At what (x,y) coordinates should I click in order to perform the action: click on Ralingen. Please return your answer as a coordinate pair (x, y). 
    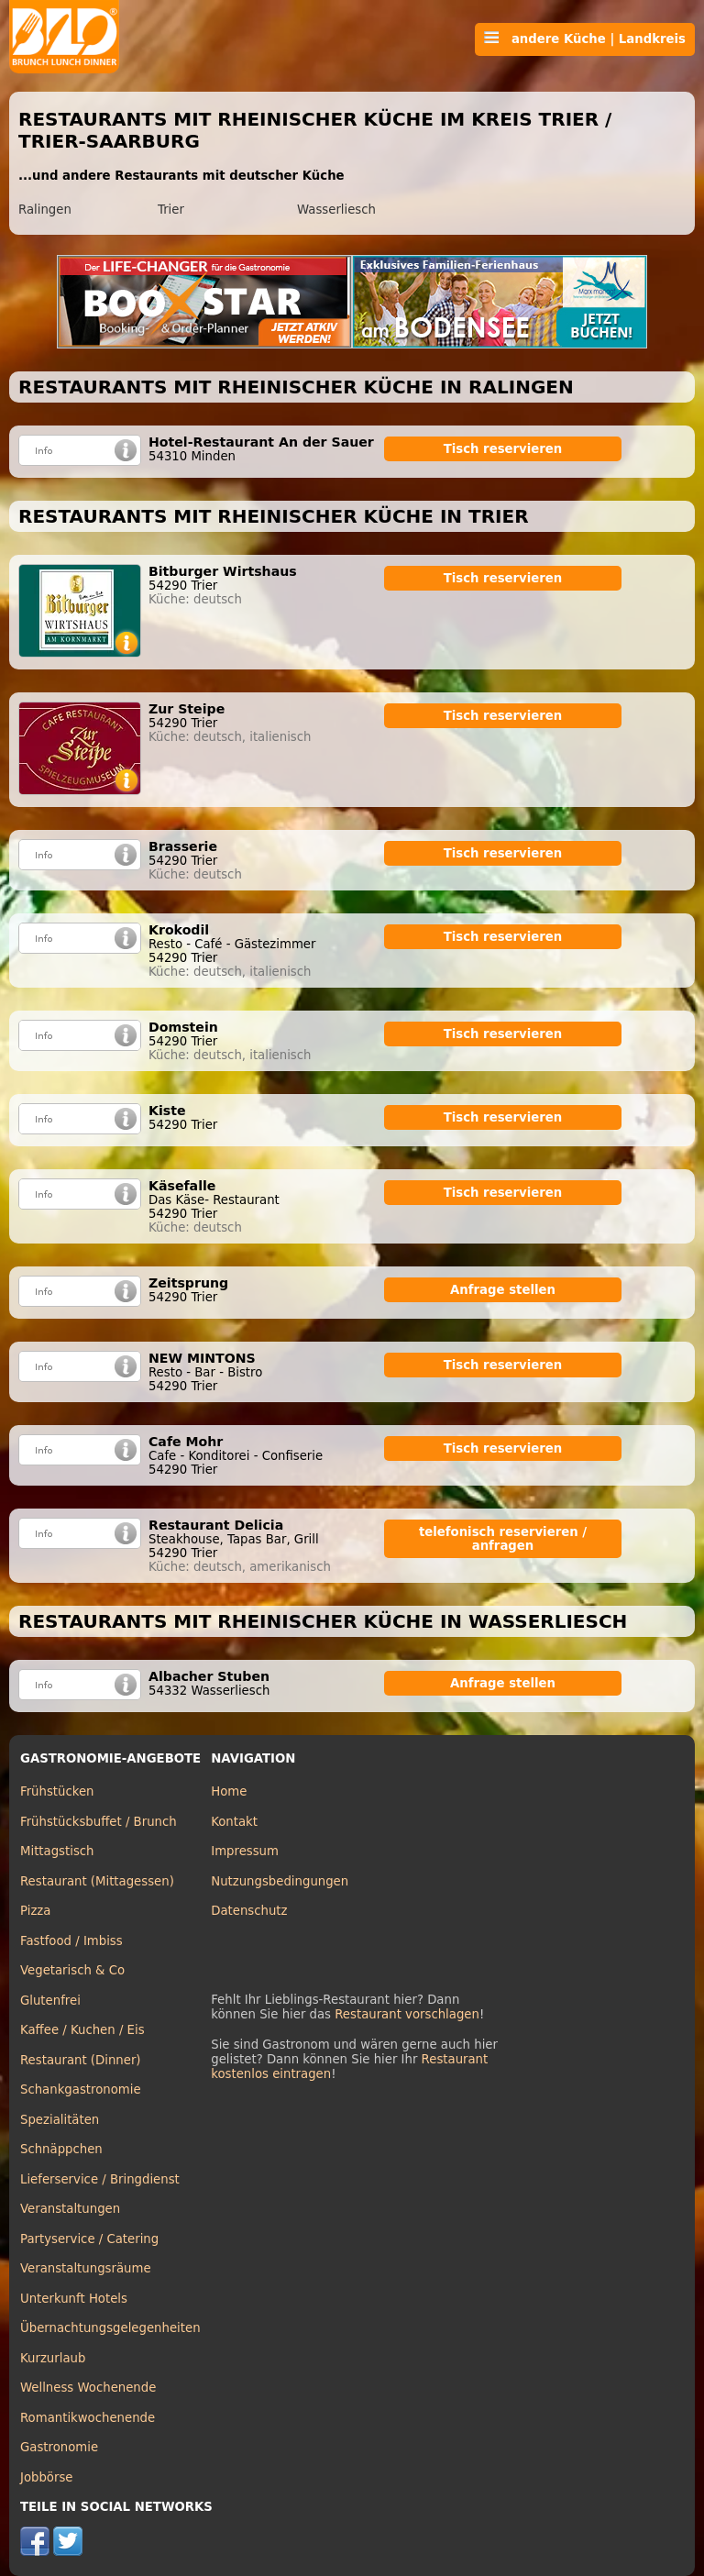
    Looking at the image, I should click on (45, 209).